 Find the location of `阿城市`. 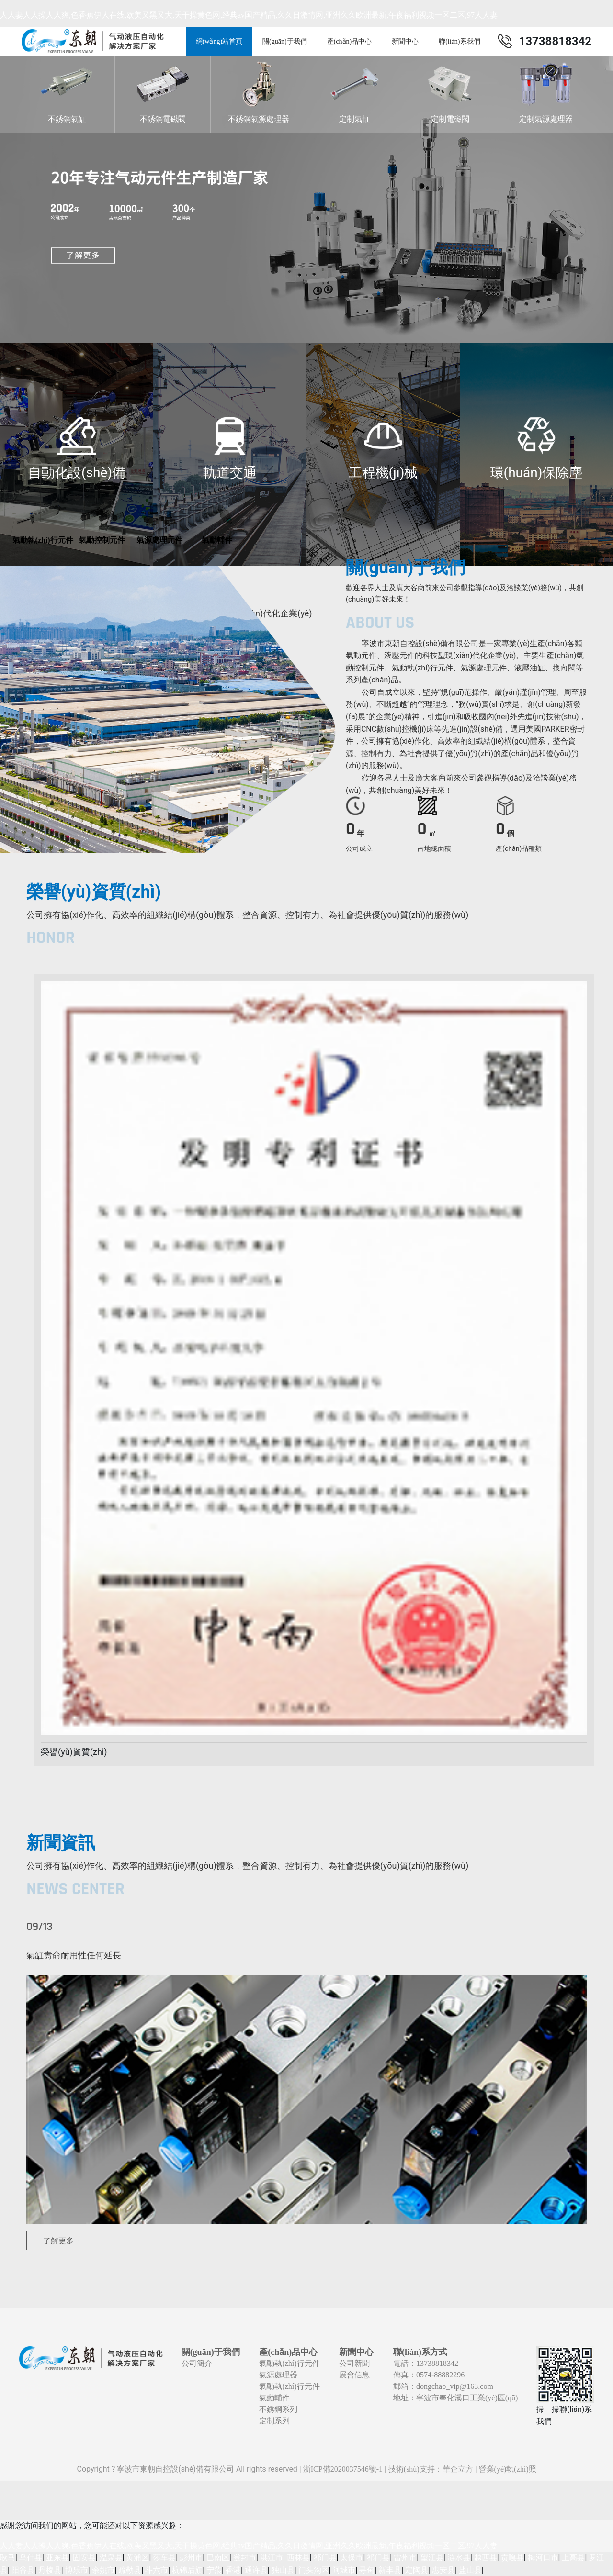

阿城市 is located at coordinates (343, 2570).